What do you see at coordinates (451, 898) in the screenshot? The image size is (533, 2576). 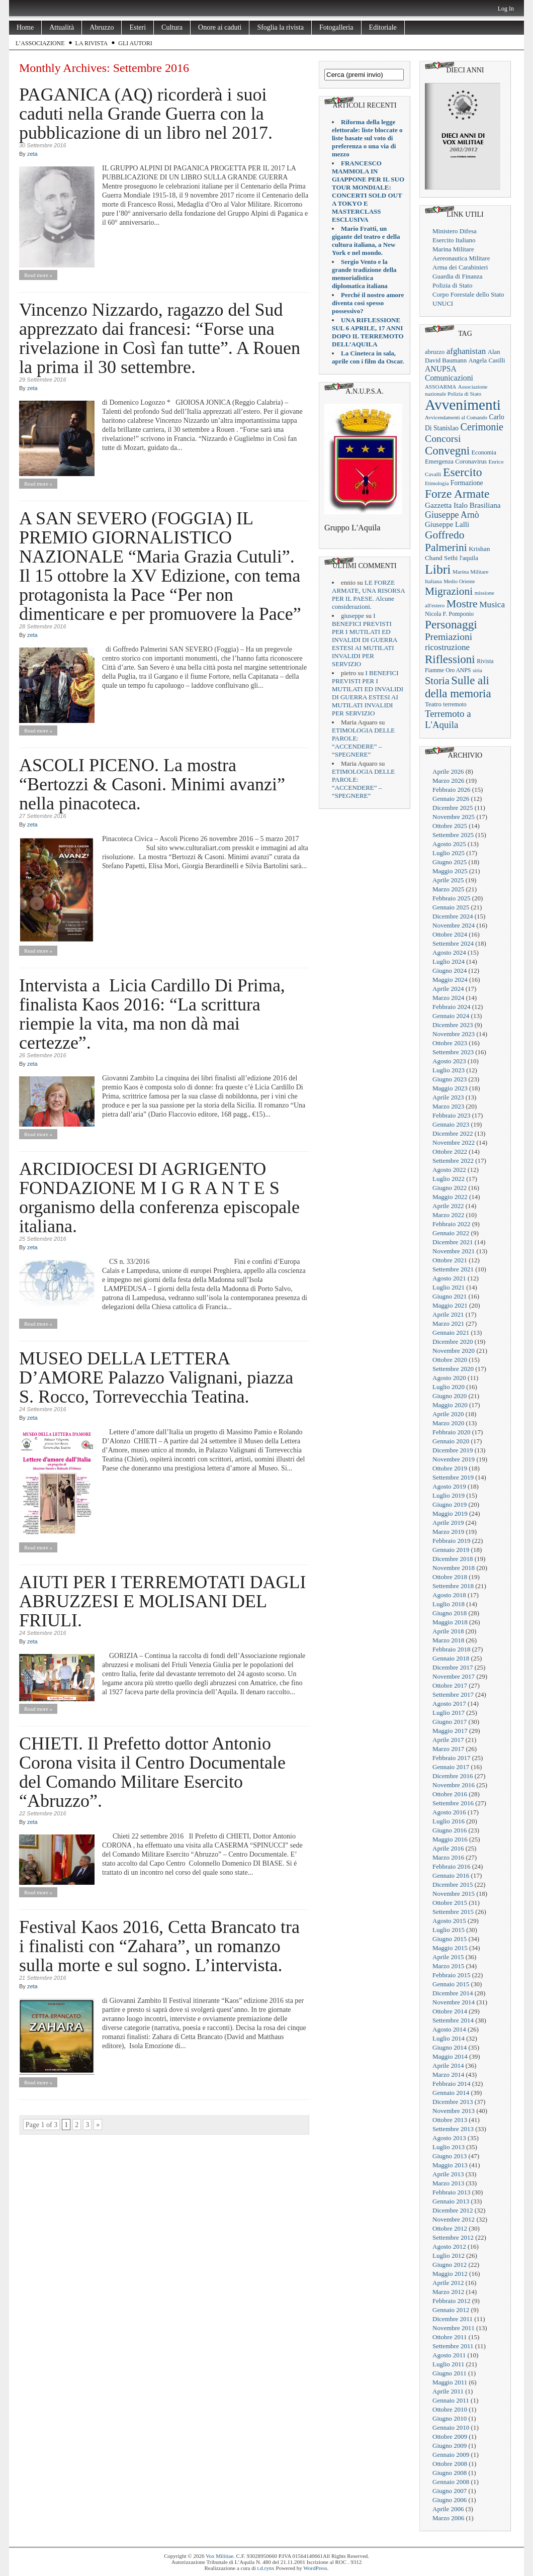 I see `Febbraio 2025` at bounding box center [451, 898].